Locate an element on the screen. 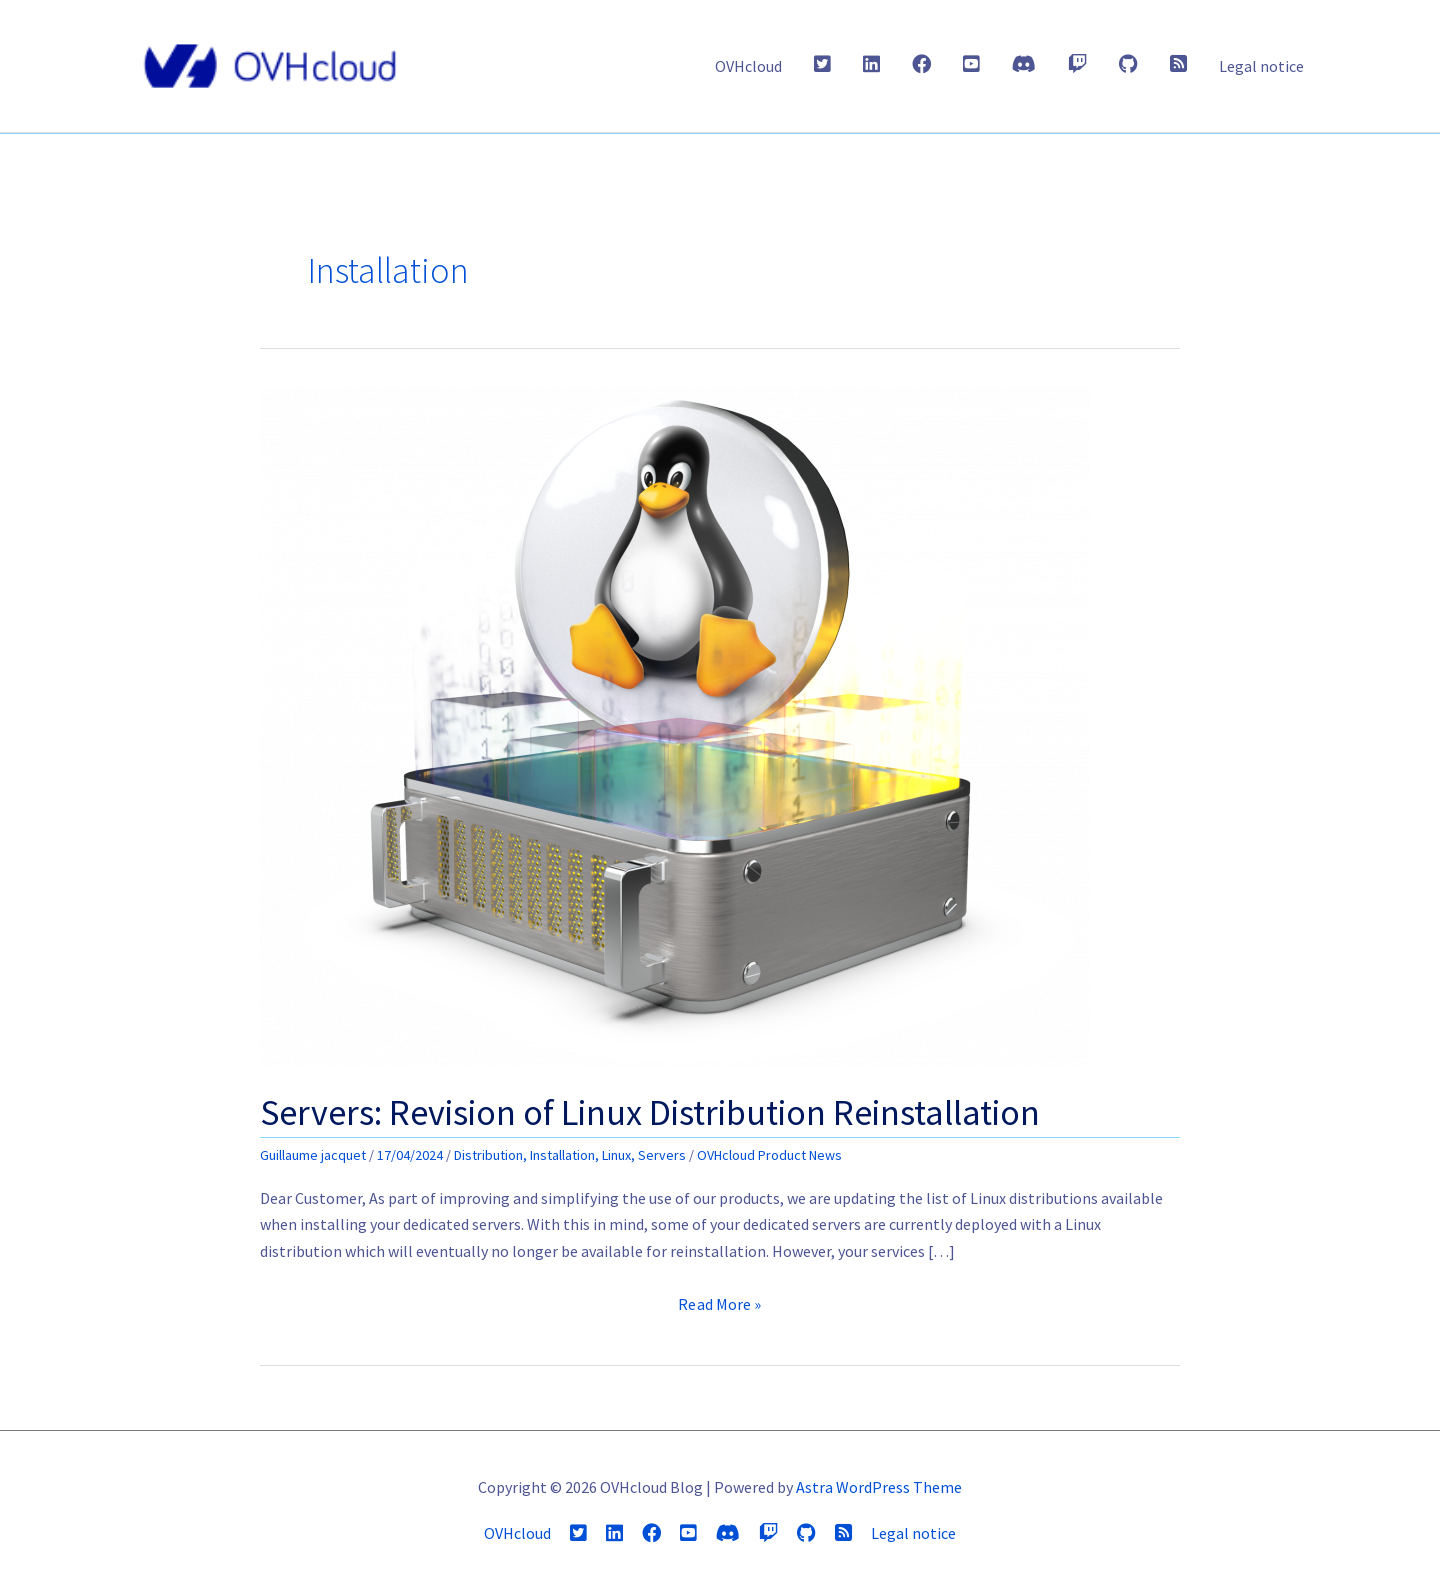 The image size is (1440, 1592). Astra WordPress Theme is located at coordinates (879, 1487).